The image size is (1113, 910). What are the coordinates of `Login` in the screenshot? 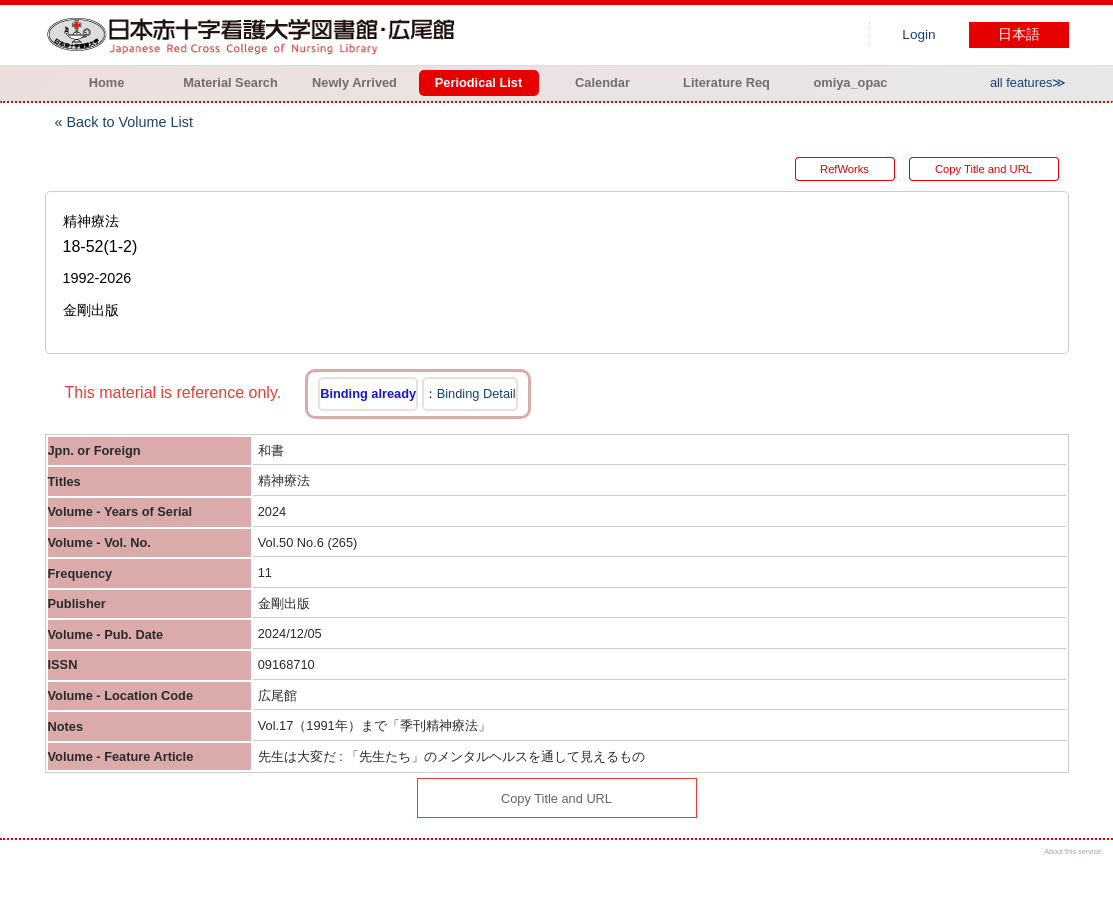 It's located at (918, 34).